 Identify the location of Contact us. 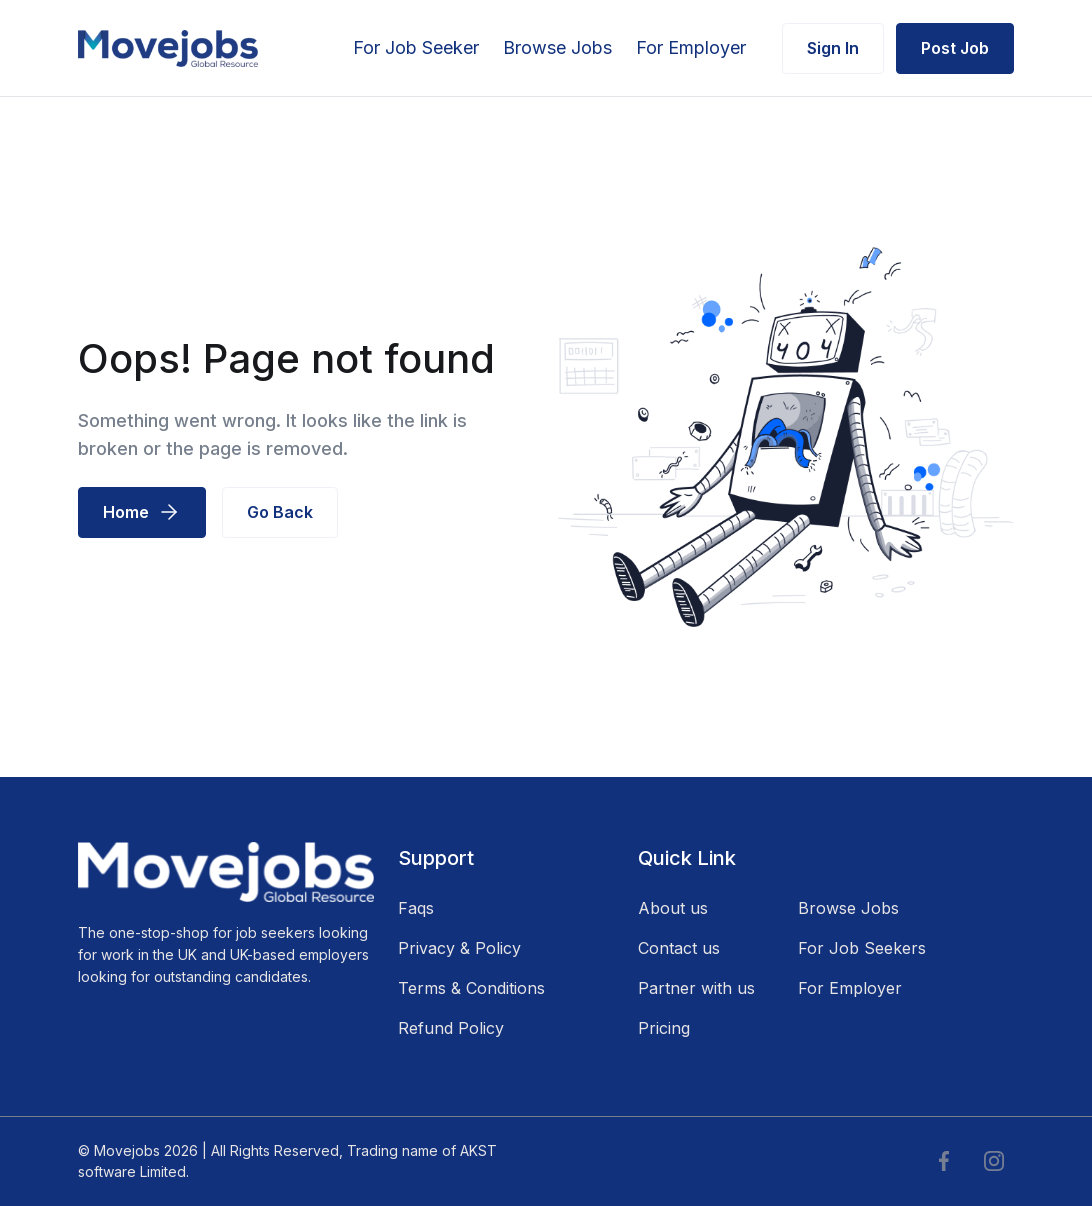
(679, 948).